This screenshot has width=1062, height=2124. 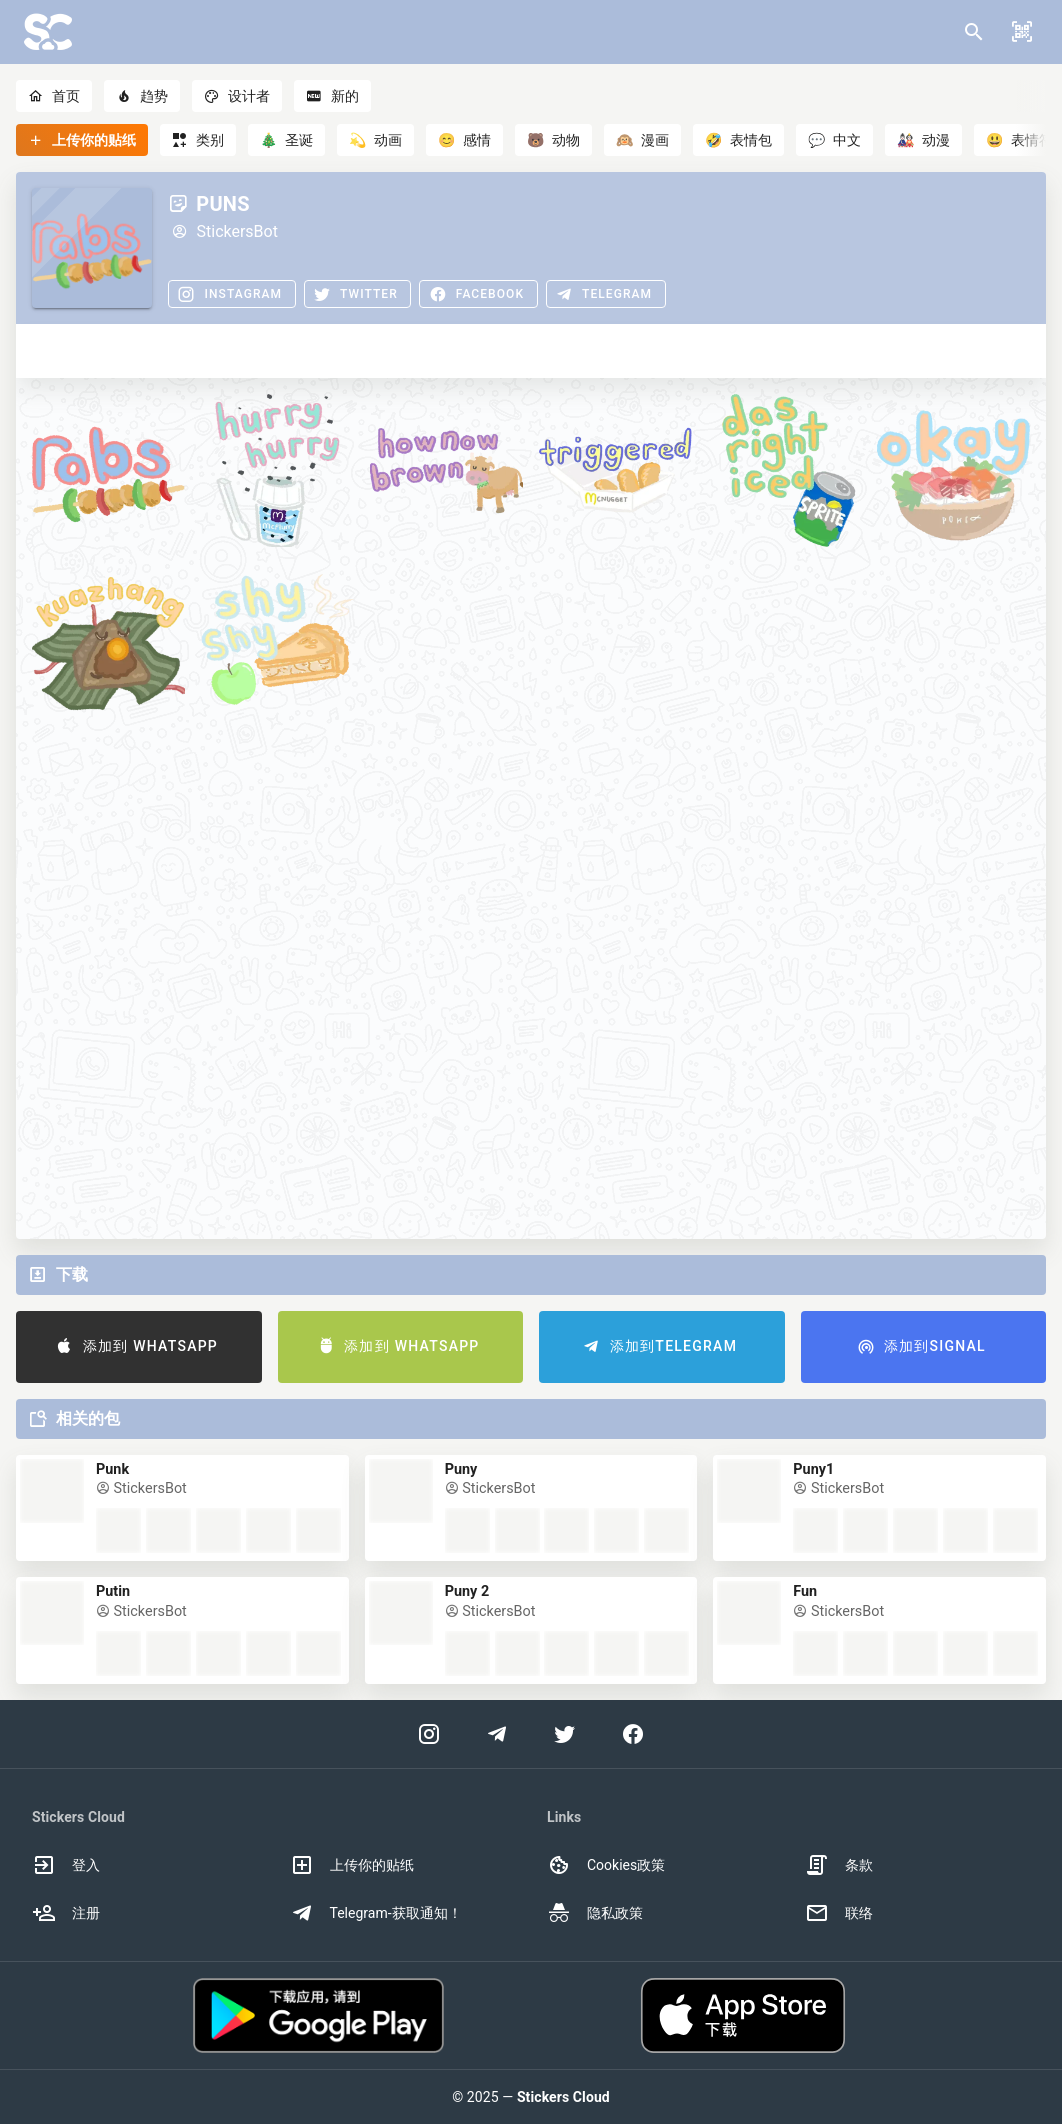 I want to click on Cookies政策 [option], so click(x=606, y=1865).